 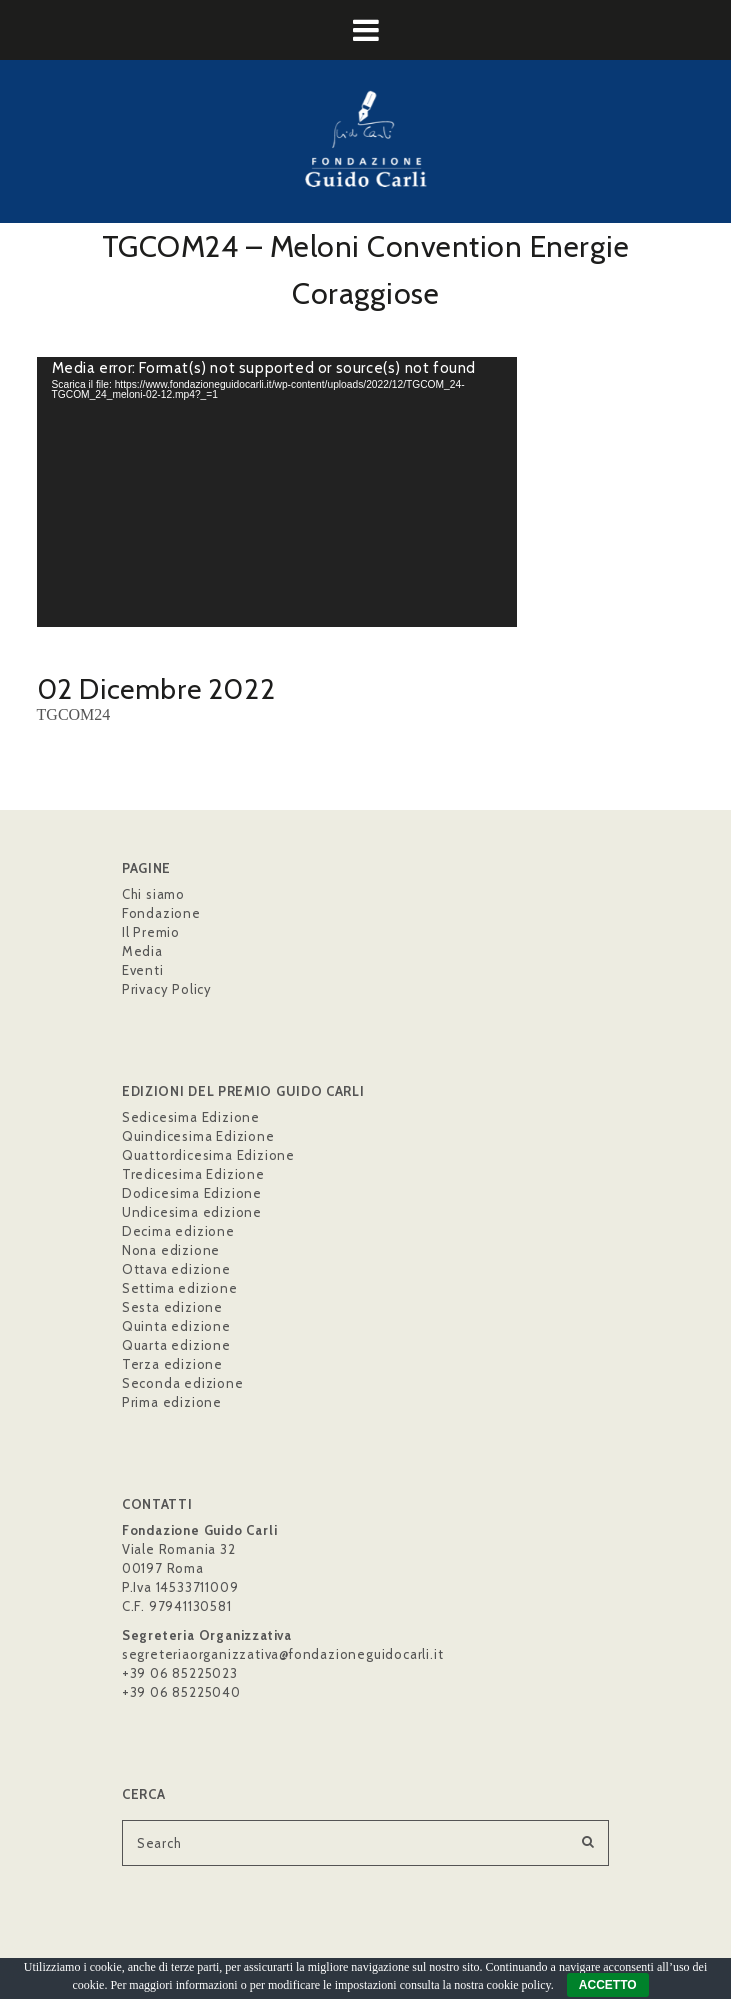 I want to click on Terza edizione, so click(x=172, y=1364).